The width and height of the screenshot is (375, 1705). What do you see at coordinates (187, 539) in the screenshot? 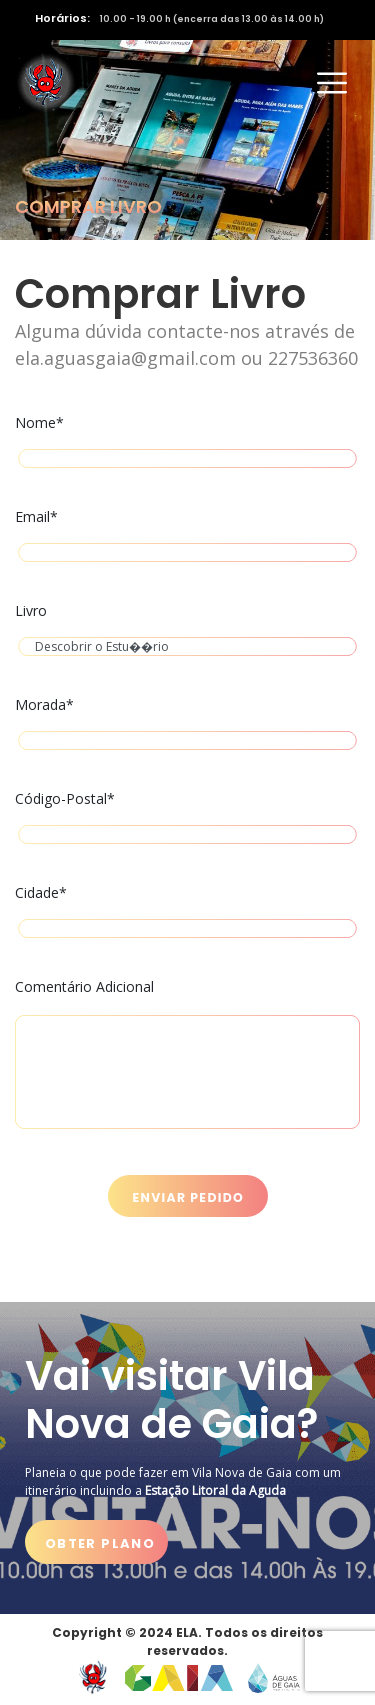
I see `Email*` at bounding box center [187, 539].